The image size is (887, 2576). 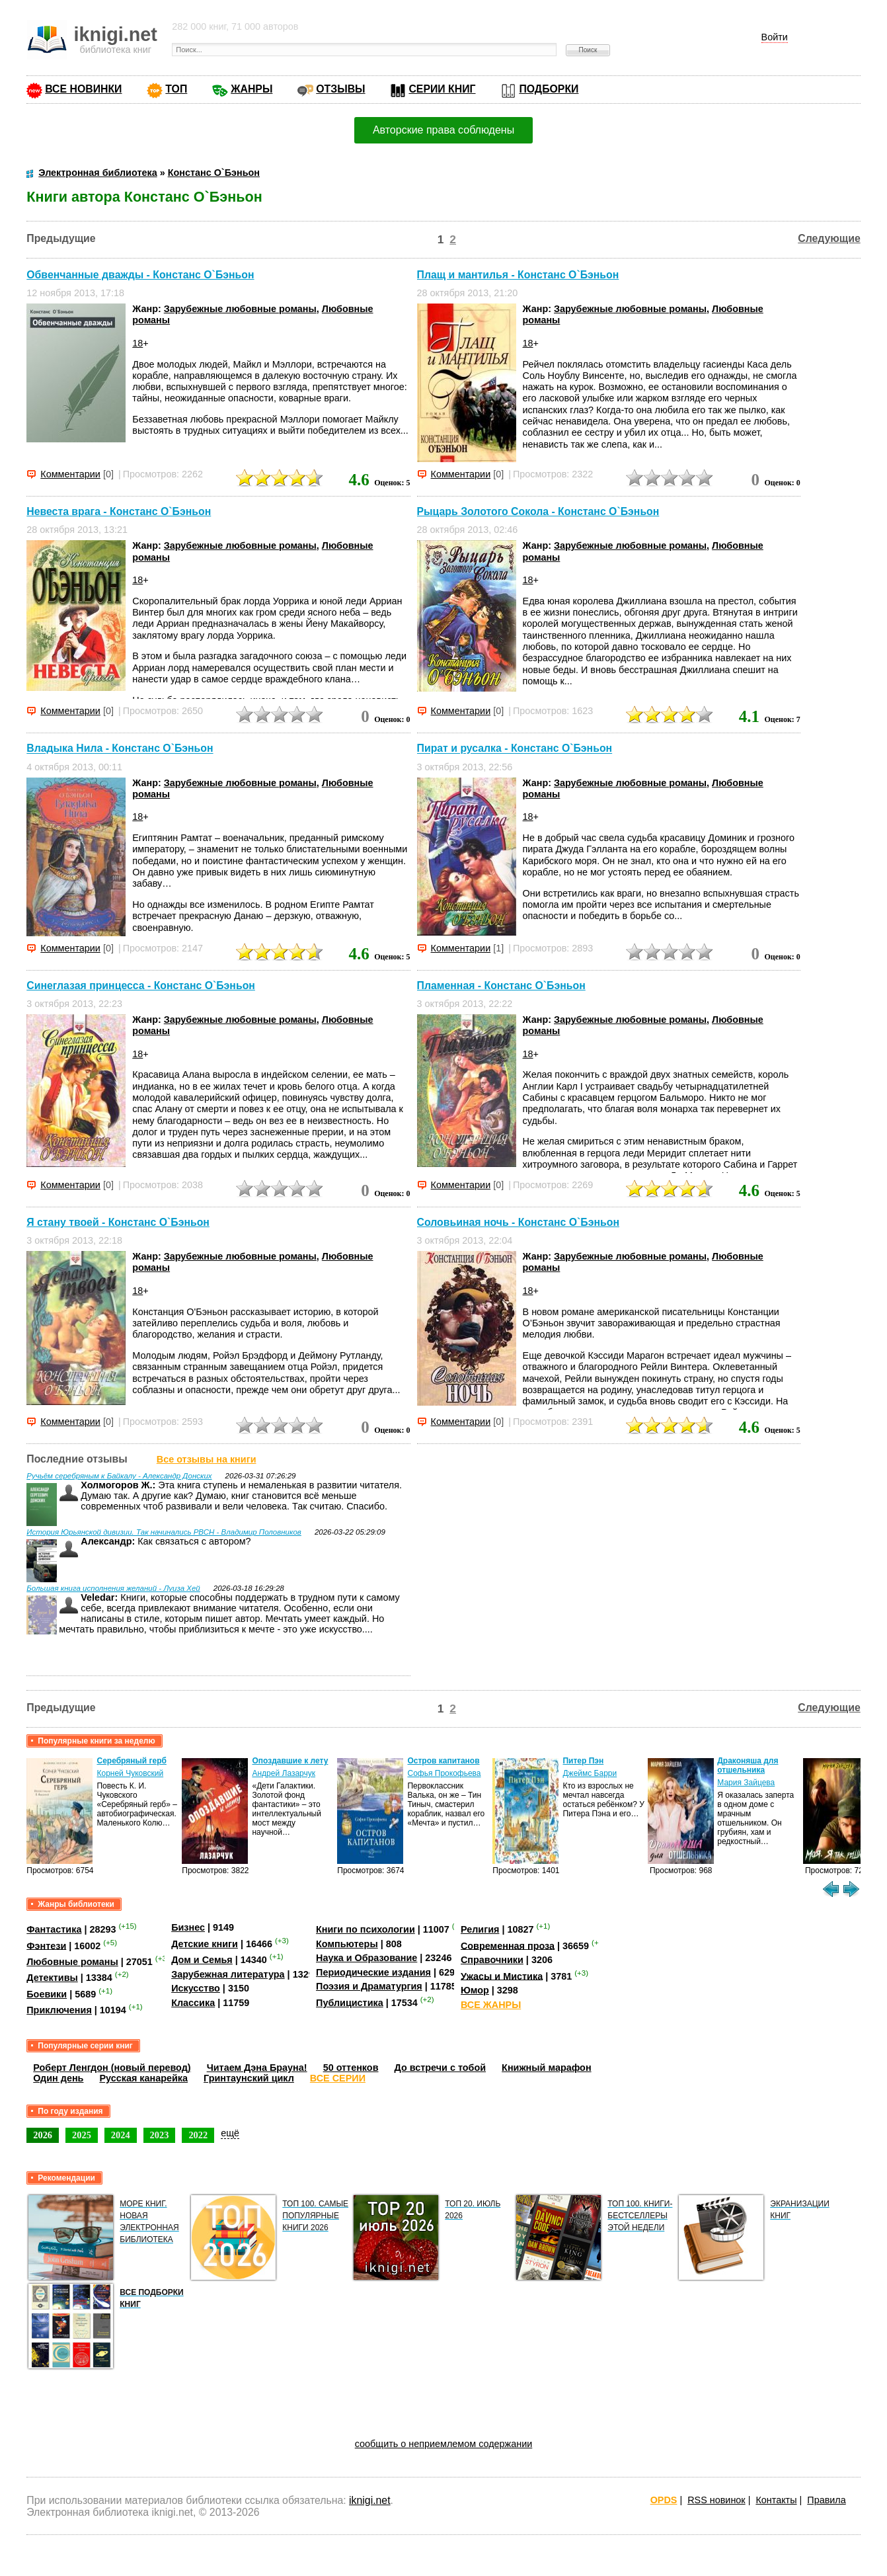 I want to click on Детективы, so click(x=52, y=1977).